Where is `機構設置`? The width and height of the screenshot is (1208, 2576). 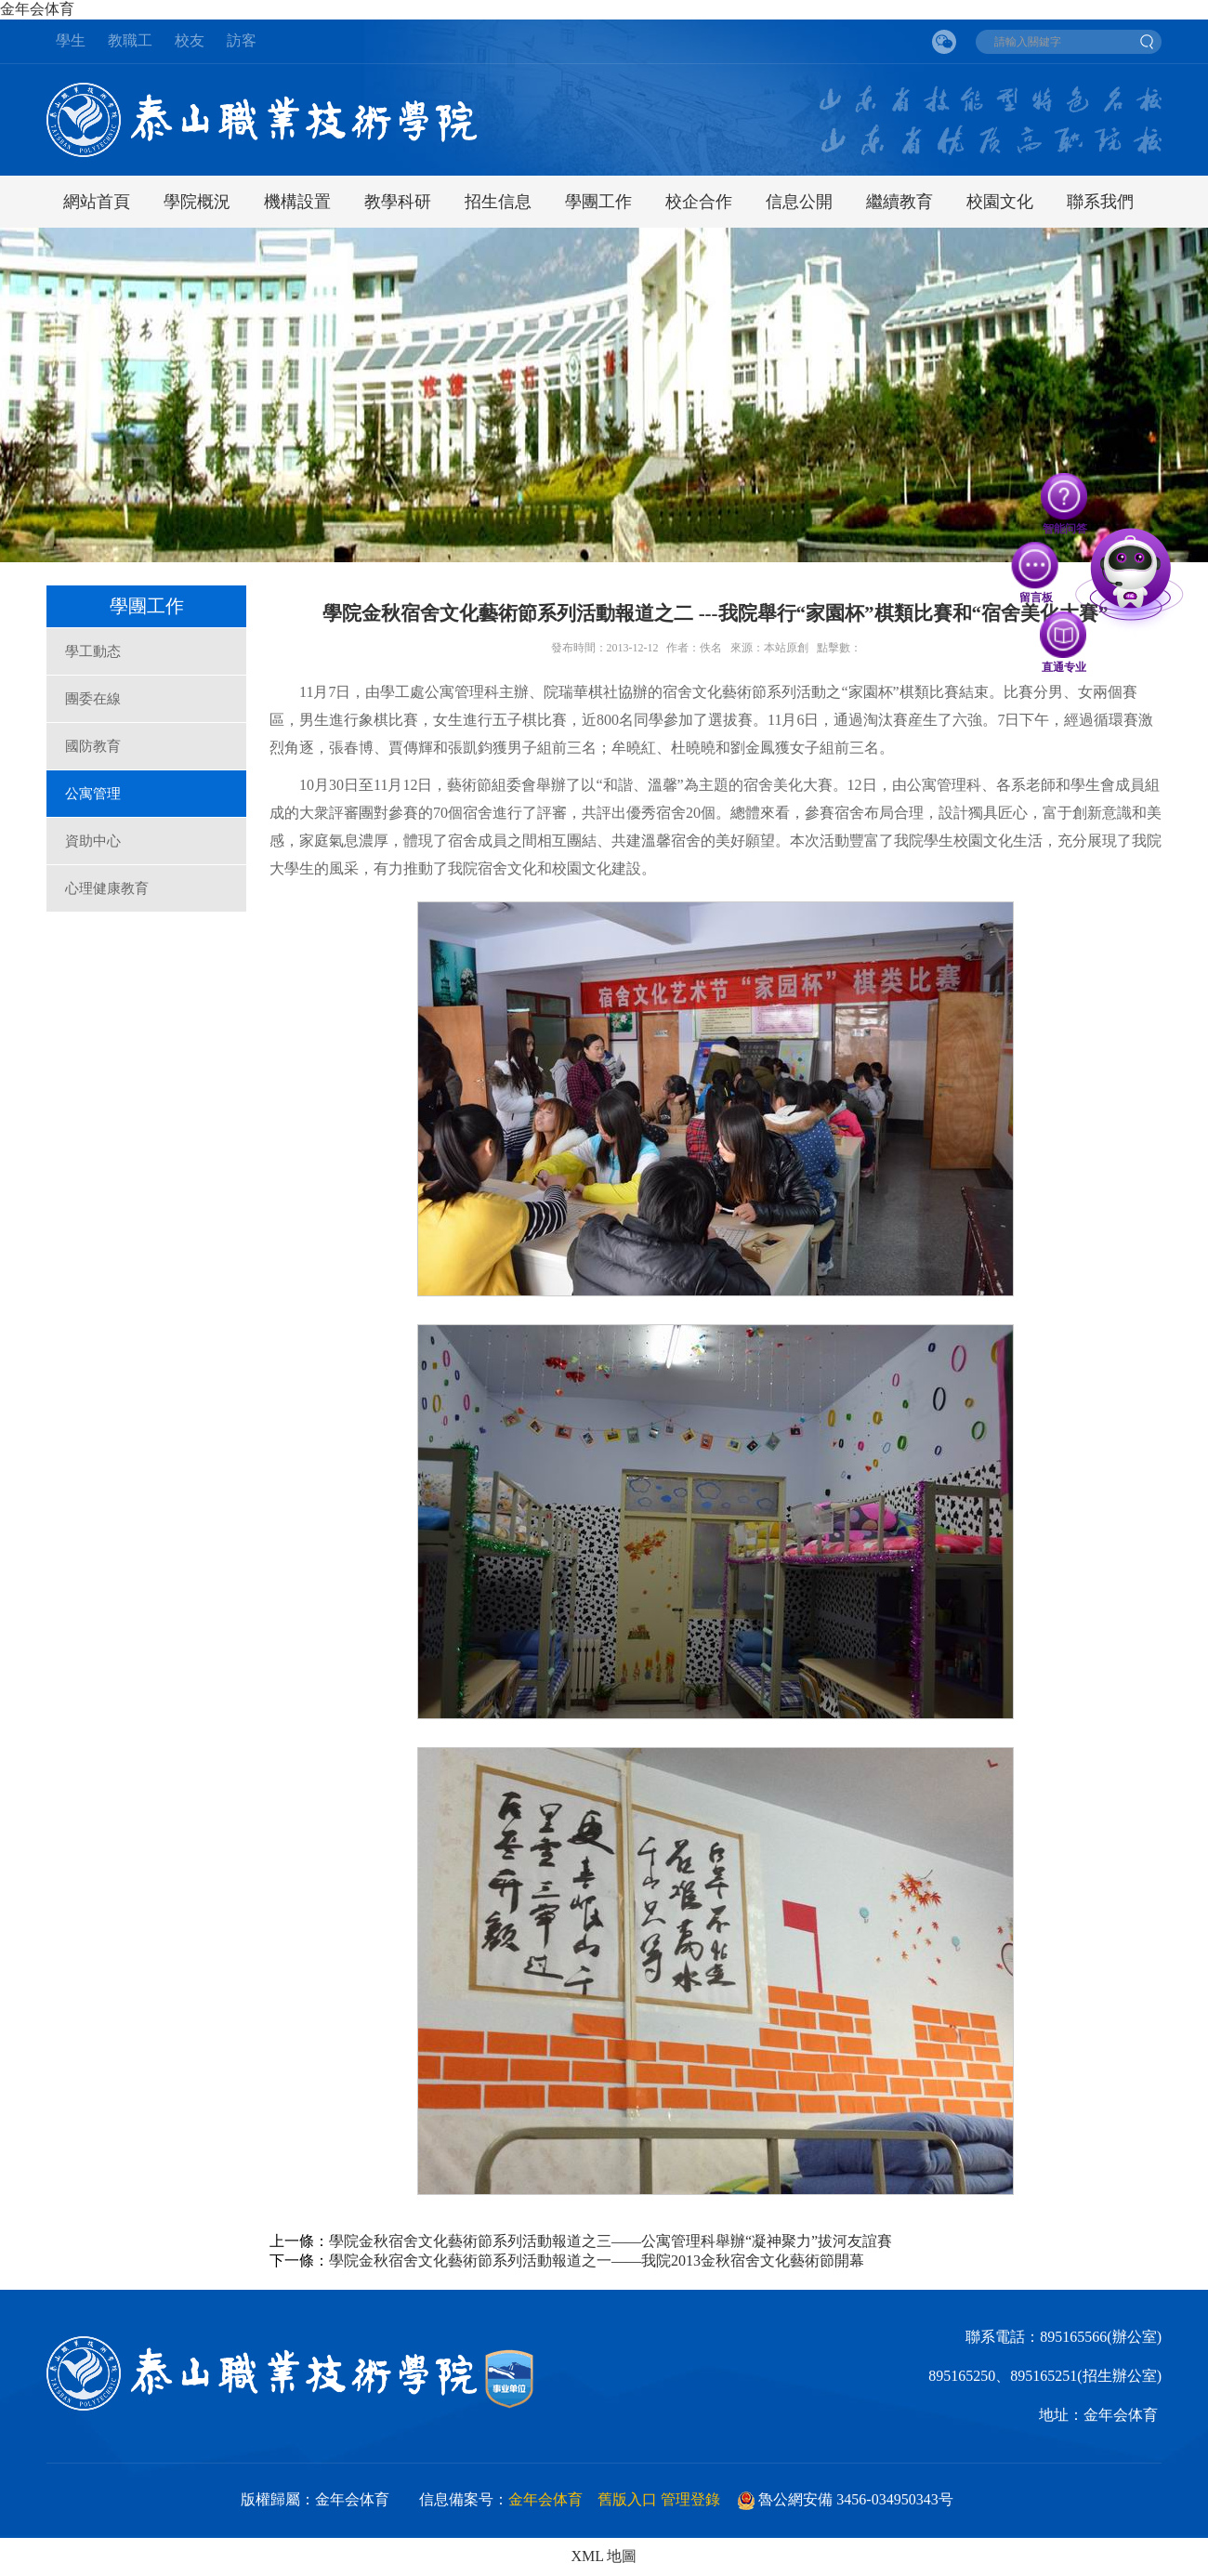
機構設置 is located at coordinates (297, 201).